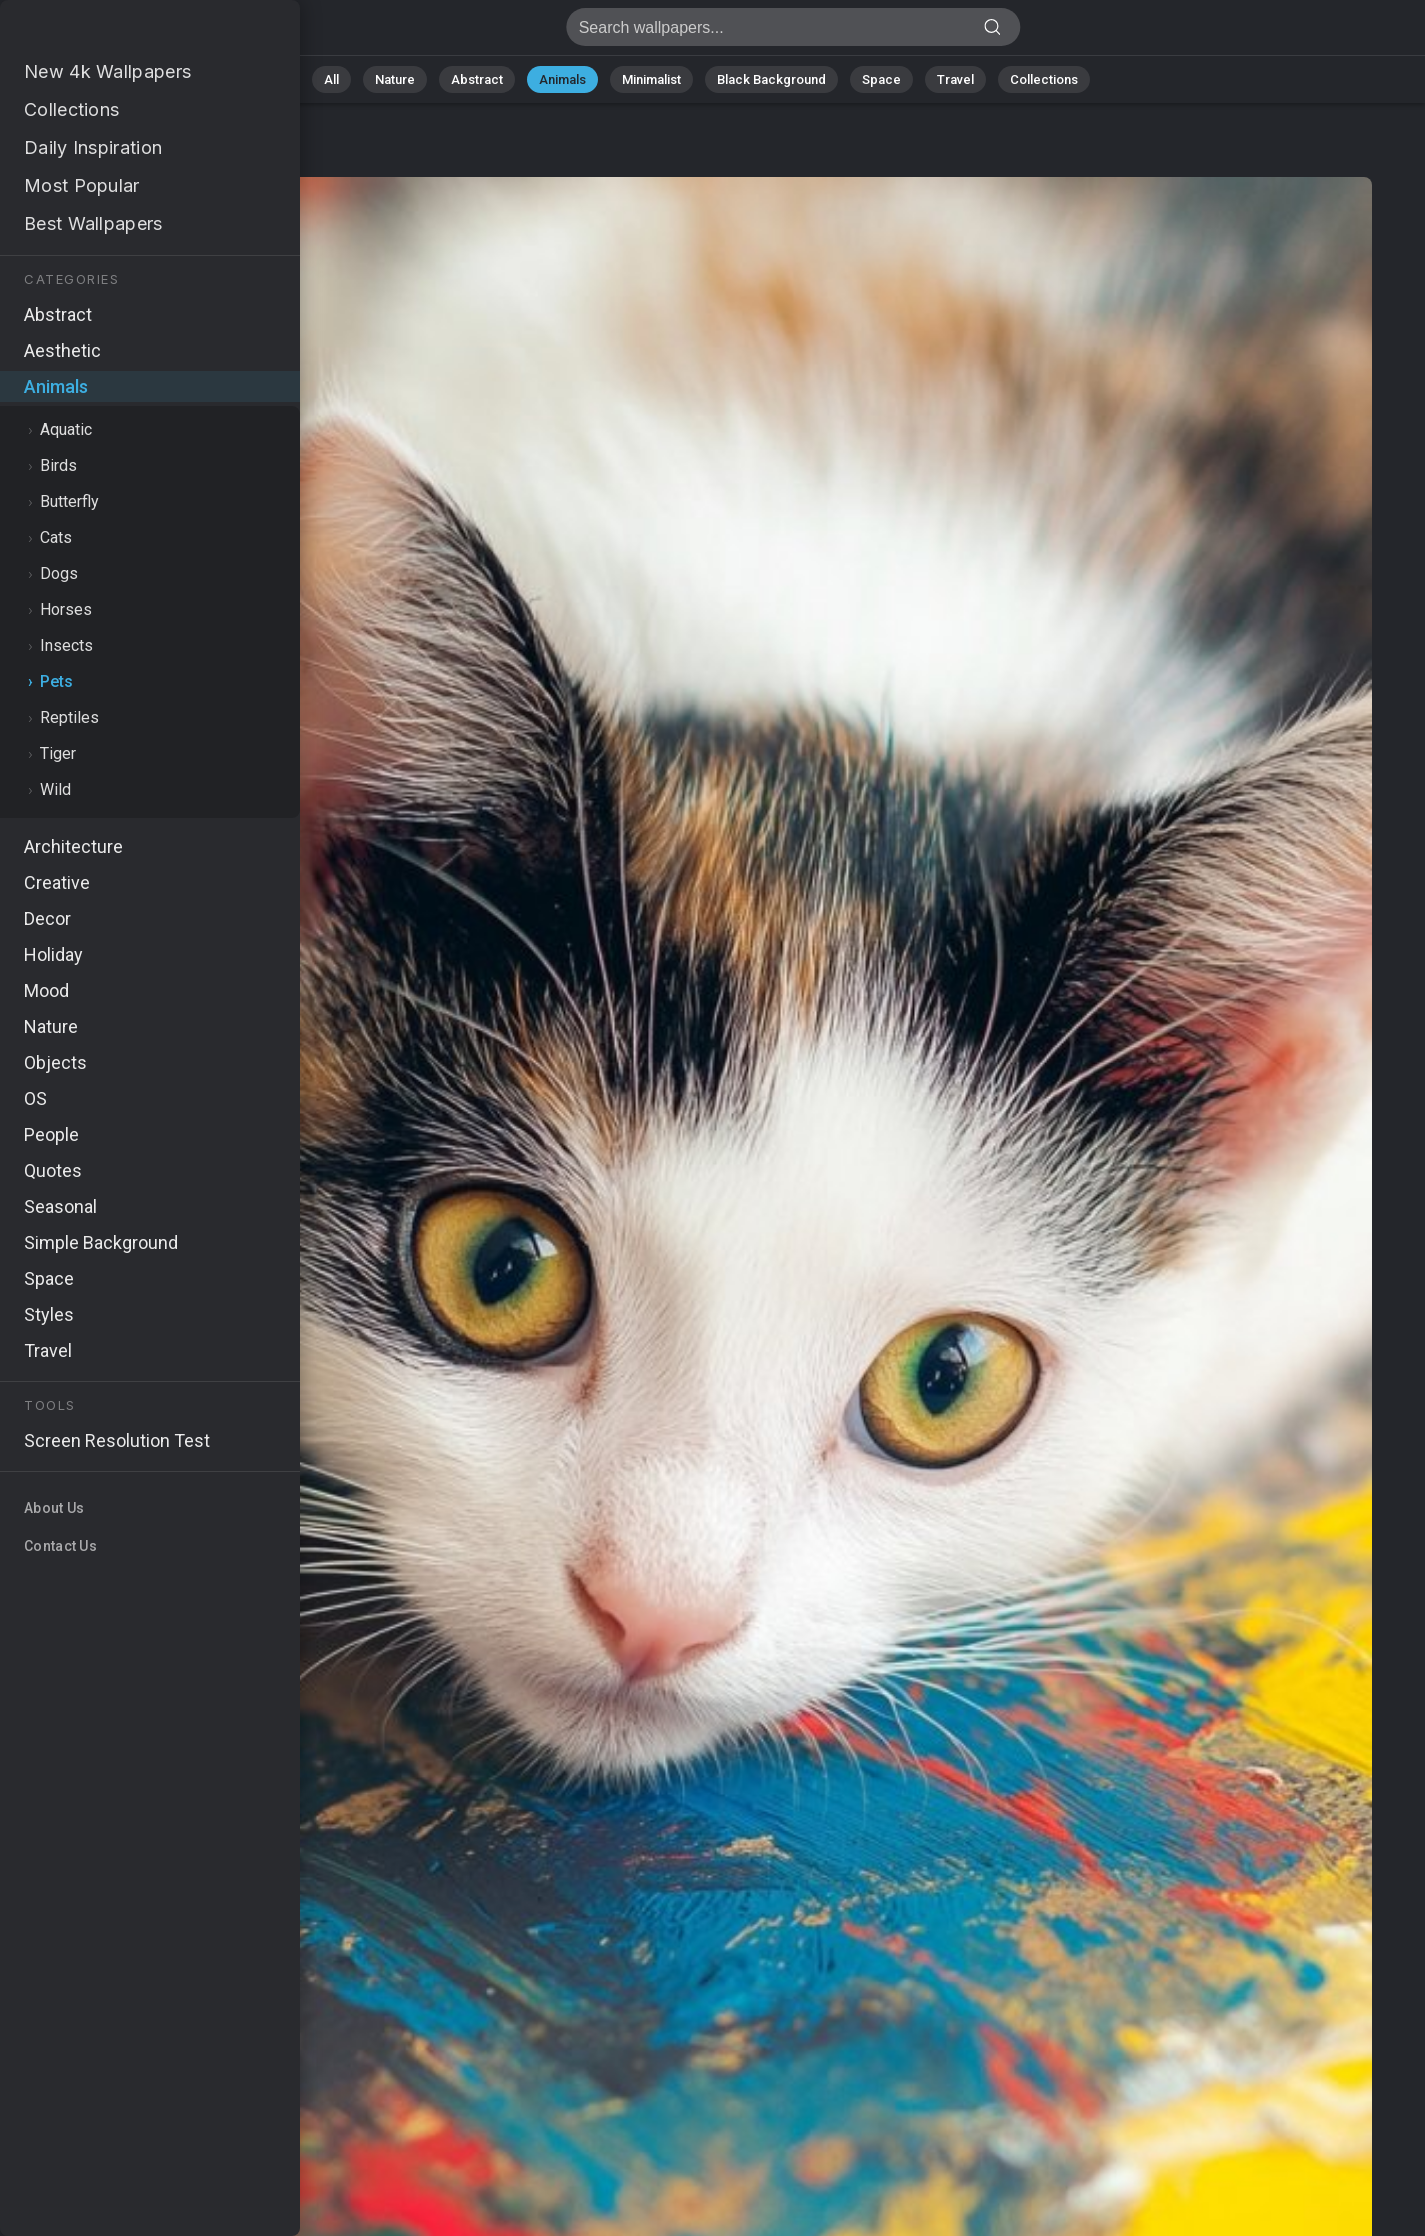 The width and height of the screenshot is (1425, 2236). Describe the element at coordinates (150, 157) in the screenshot. I see `Pets` at that location.